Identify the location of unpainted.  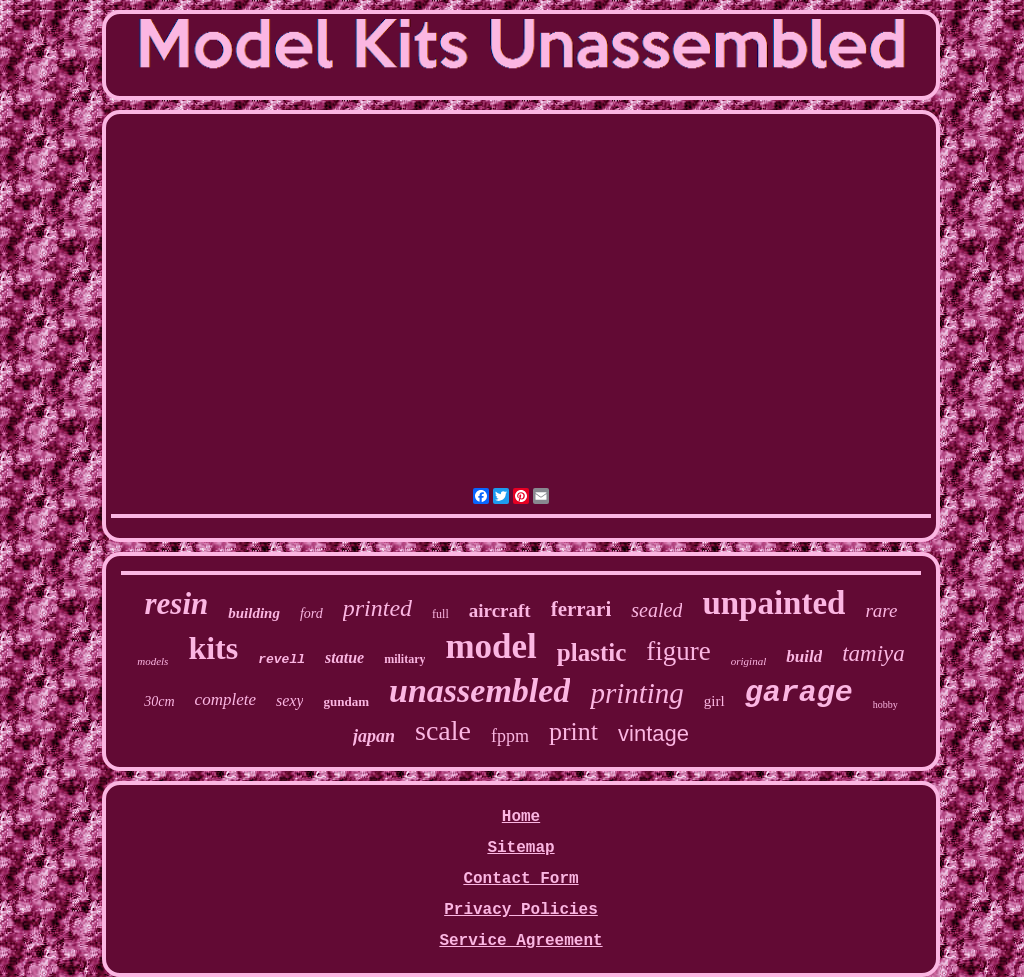
(773, 603).